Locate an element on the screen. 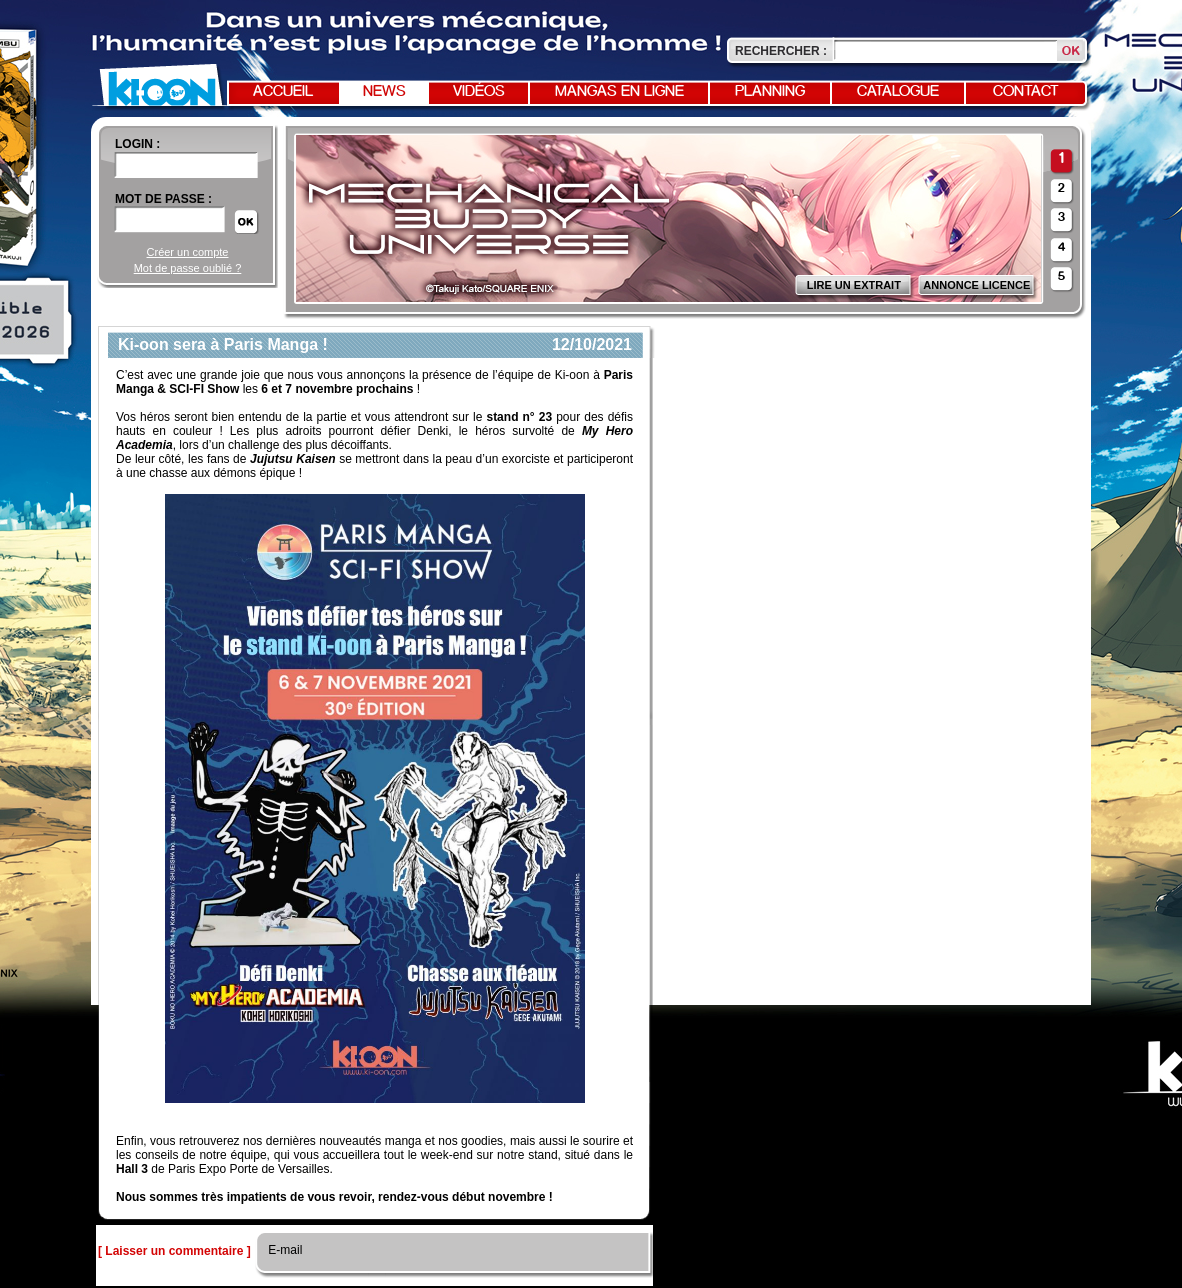 This screenshot has height=1288, width=1182. Accueil is located at coordinates (283, 92).